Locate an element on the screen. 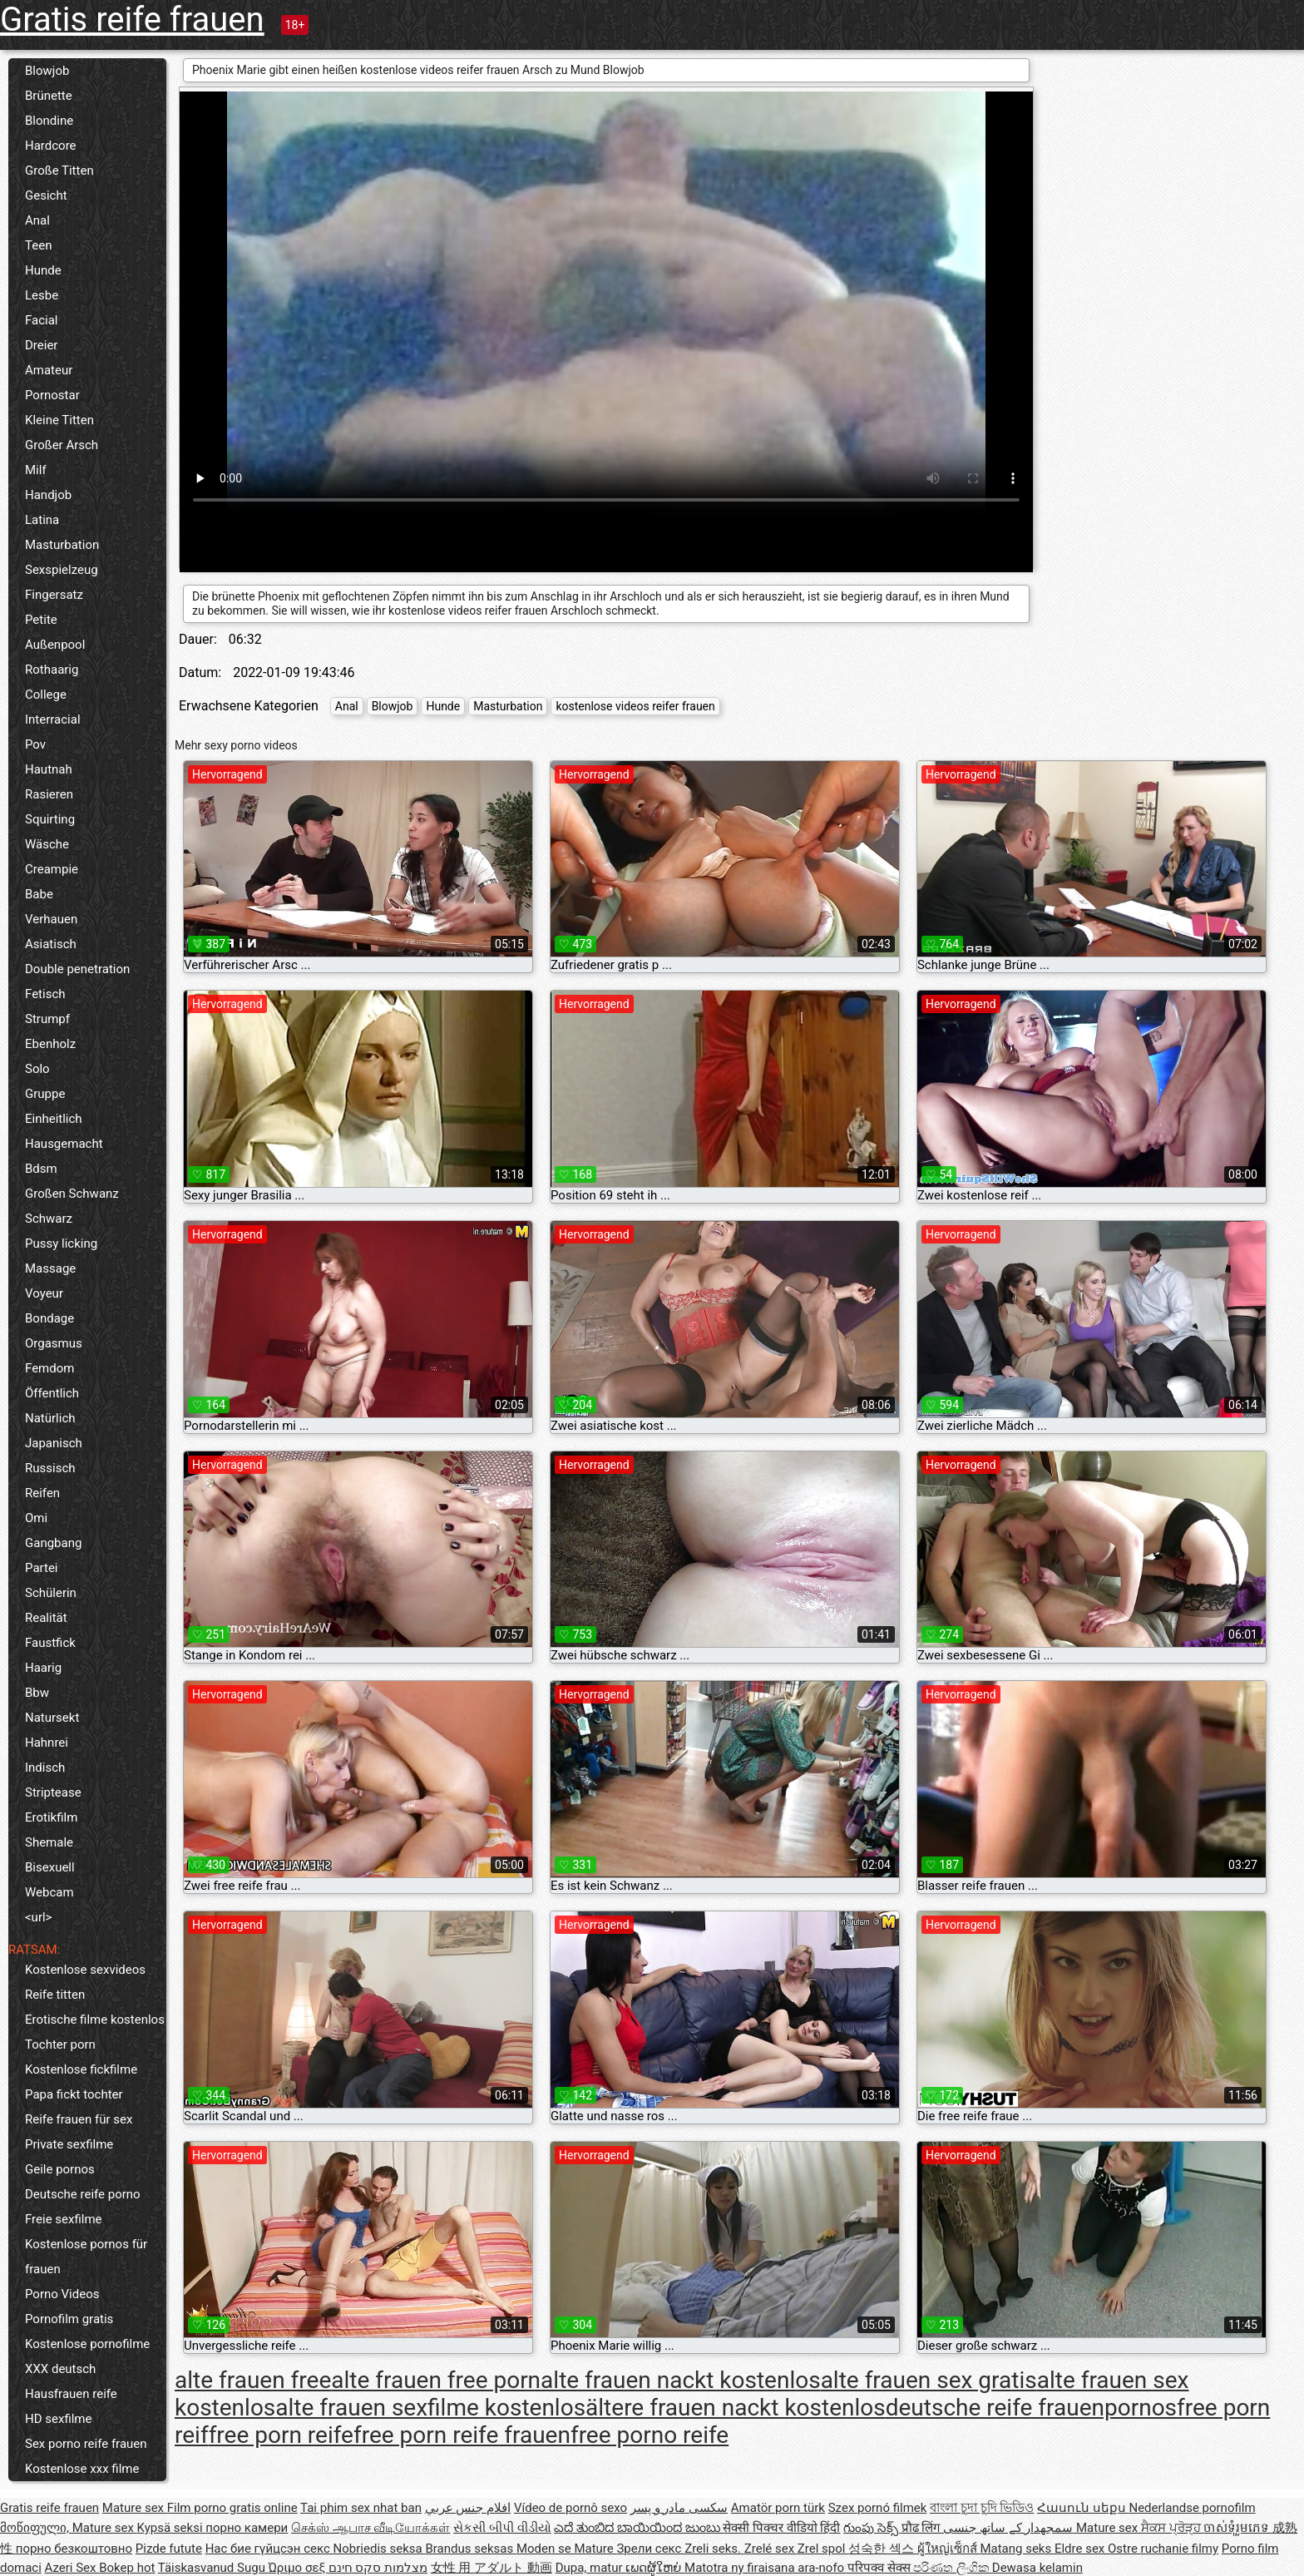 The image size is (1304, 2576). Orgasmus is located at coordinates (53, 1343).